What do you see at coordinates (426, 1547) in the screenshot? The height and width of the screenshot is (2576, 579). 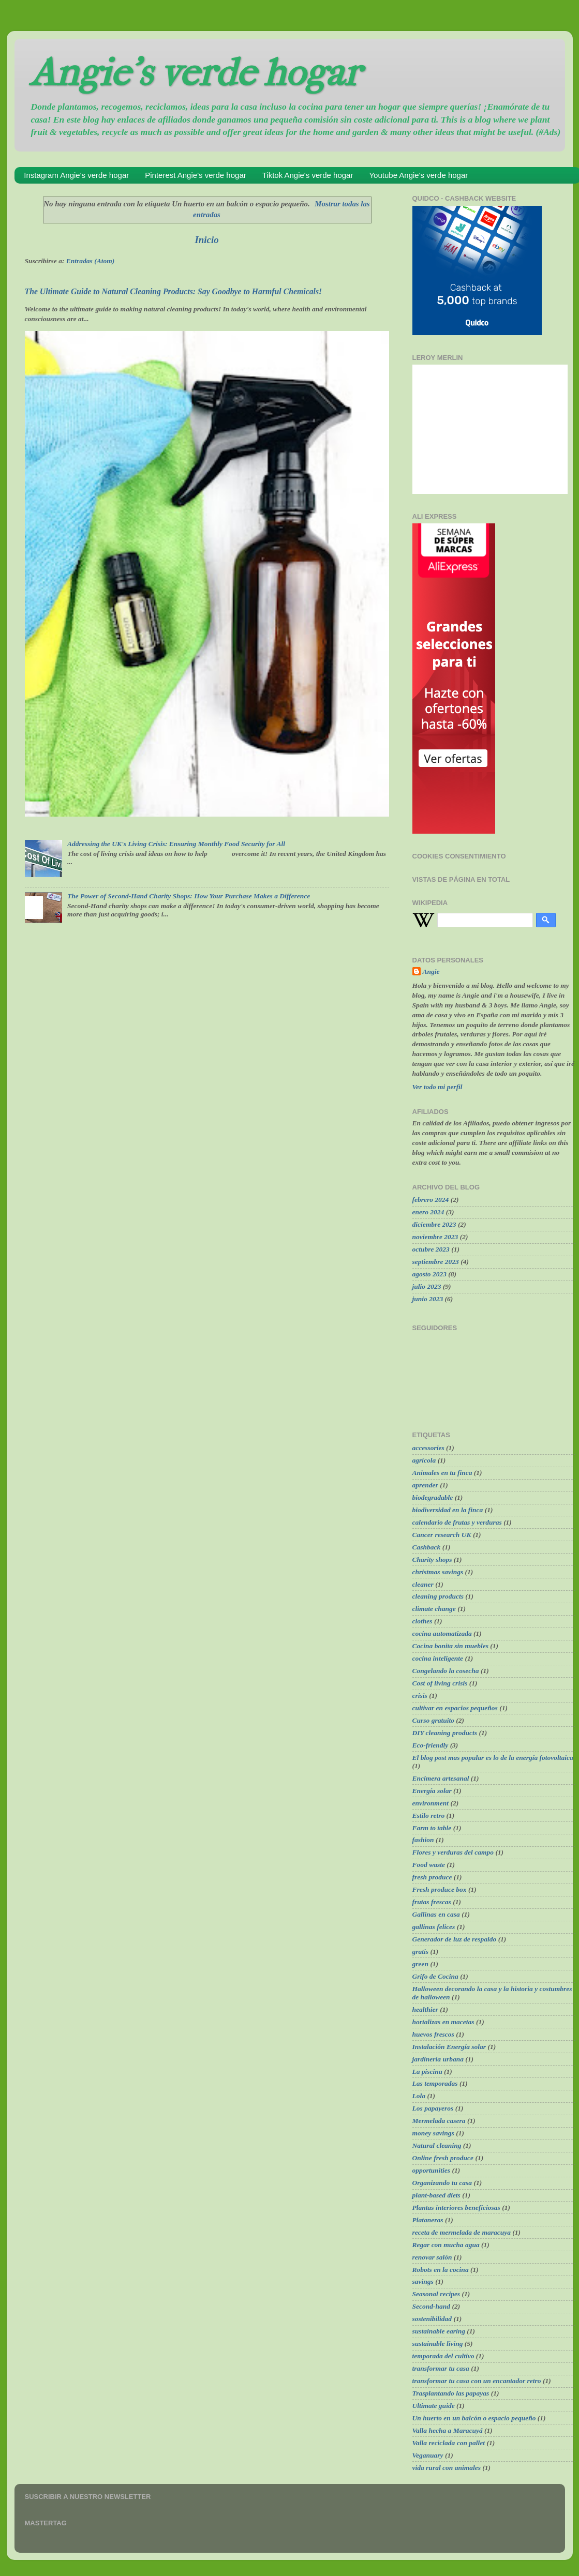 I see `Cashback` at bounding box center [426, 1547].